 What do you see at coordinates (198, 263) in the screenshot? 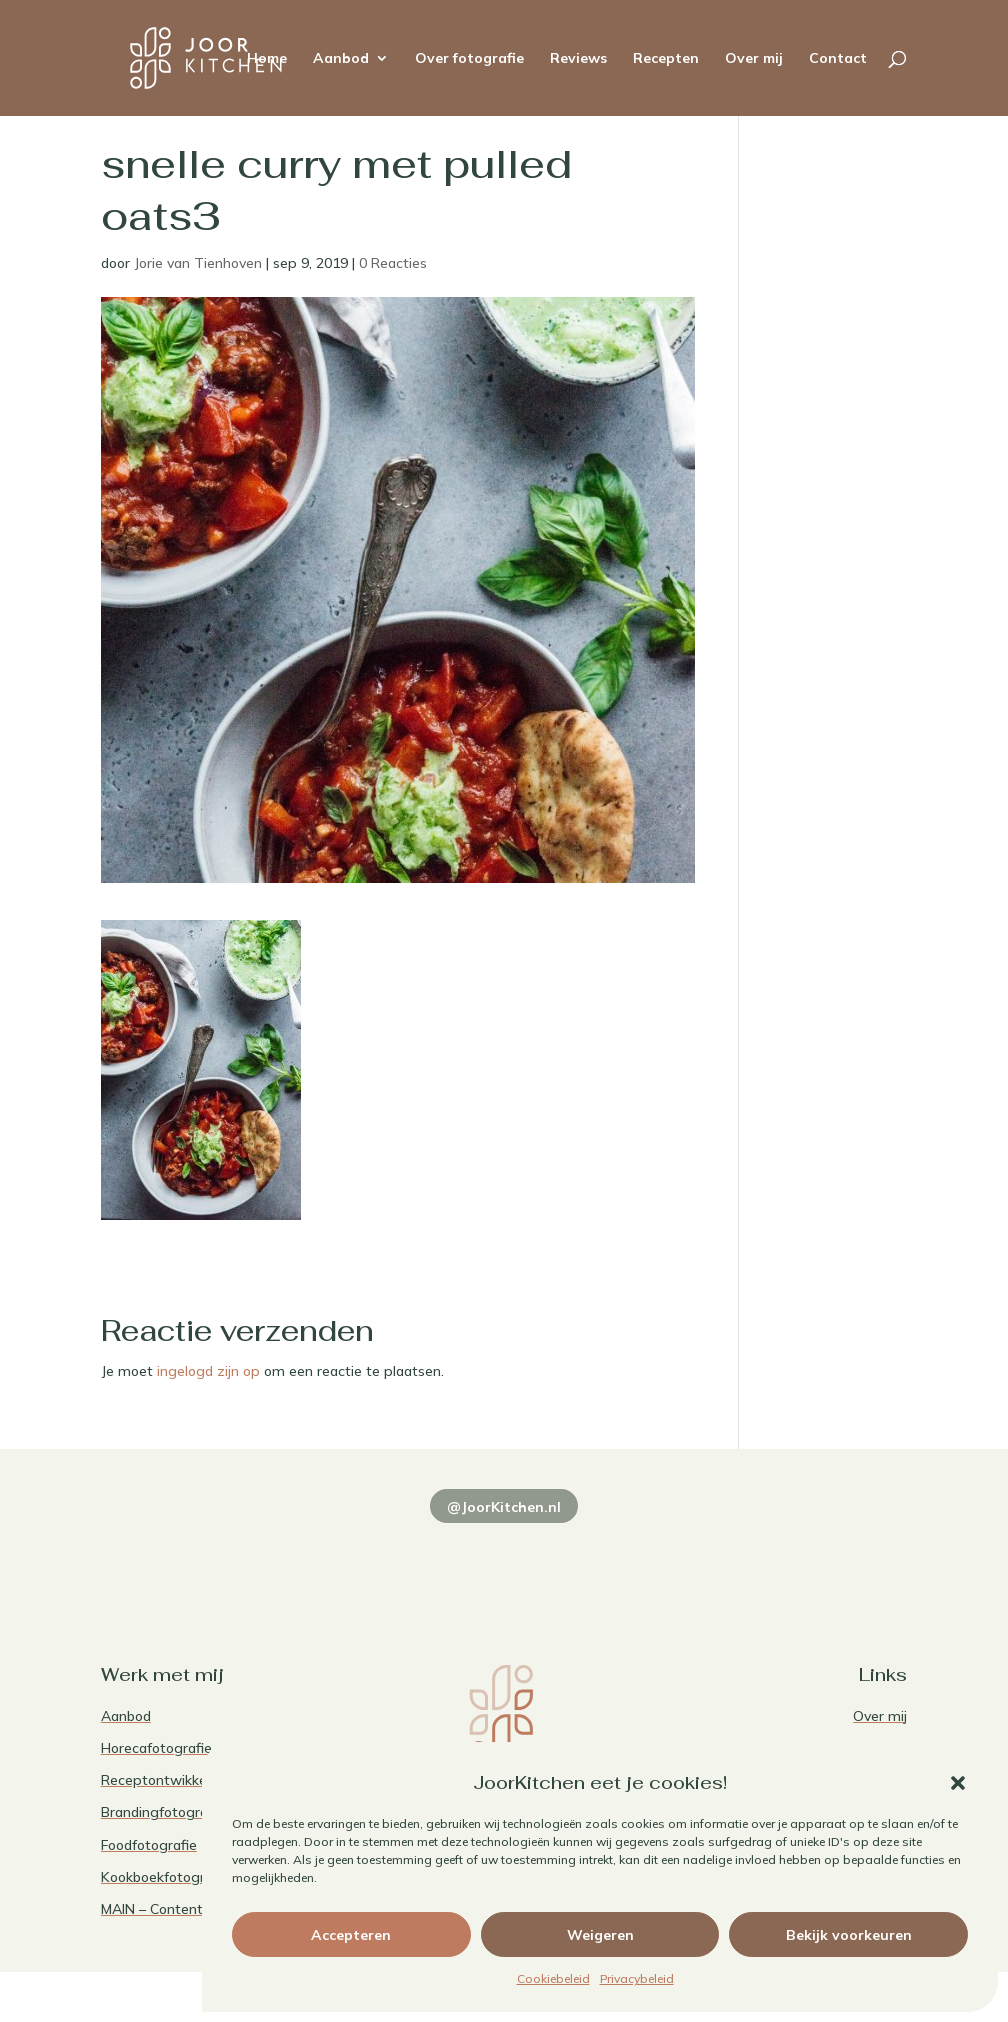
I see `Jorie van Tienhoven` at bounding box center [198, 263].